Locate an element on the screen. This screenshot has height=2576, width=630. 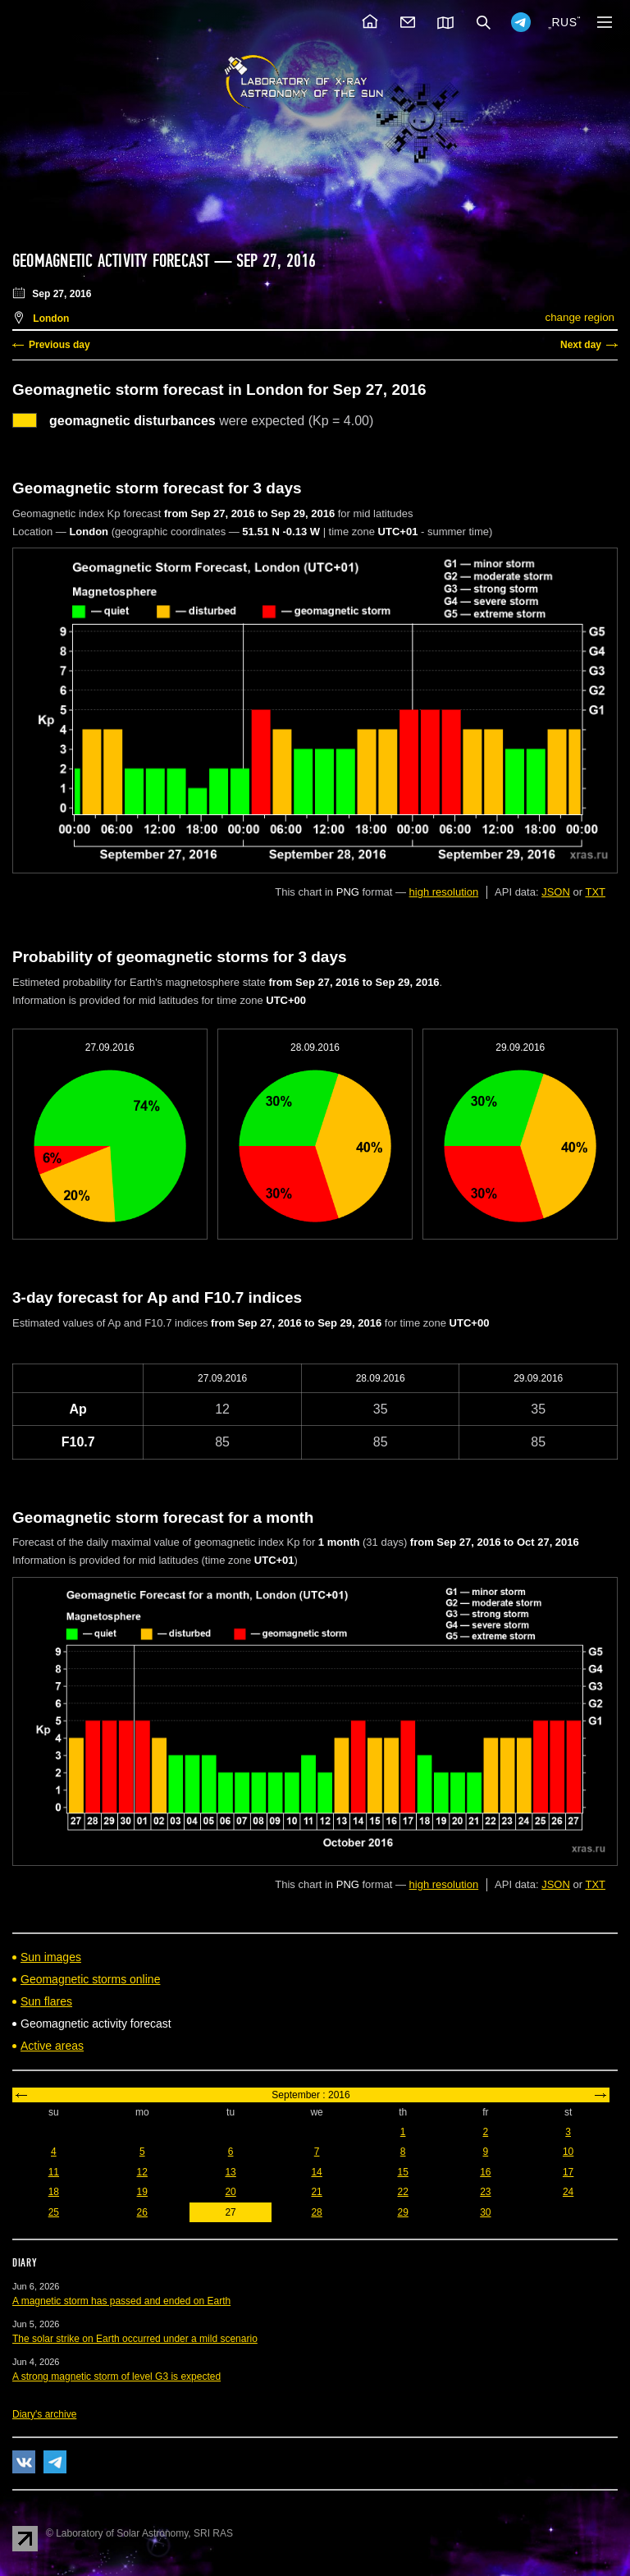
16 is located at coordinates (485, 2172).